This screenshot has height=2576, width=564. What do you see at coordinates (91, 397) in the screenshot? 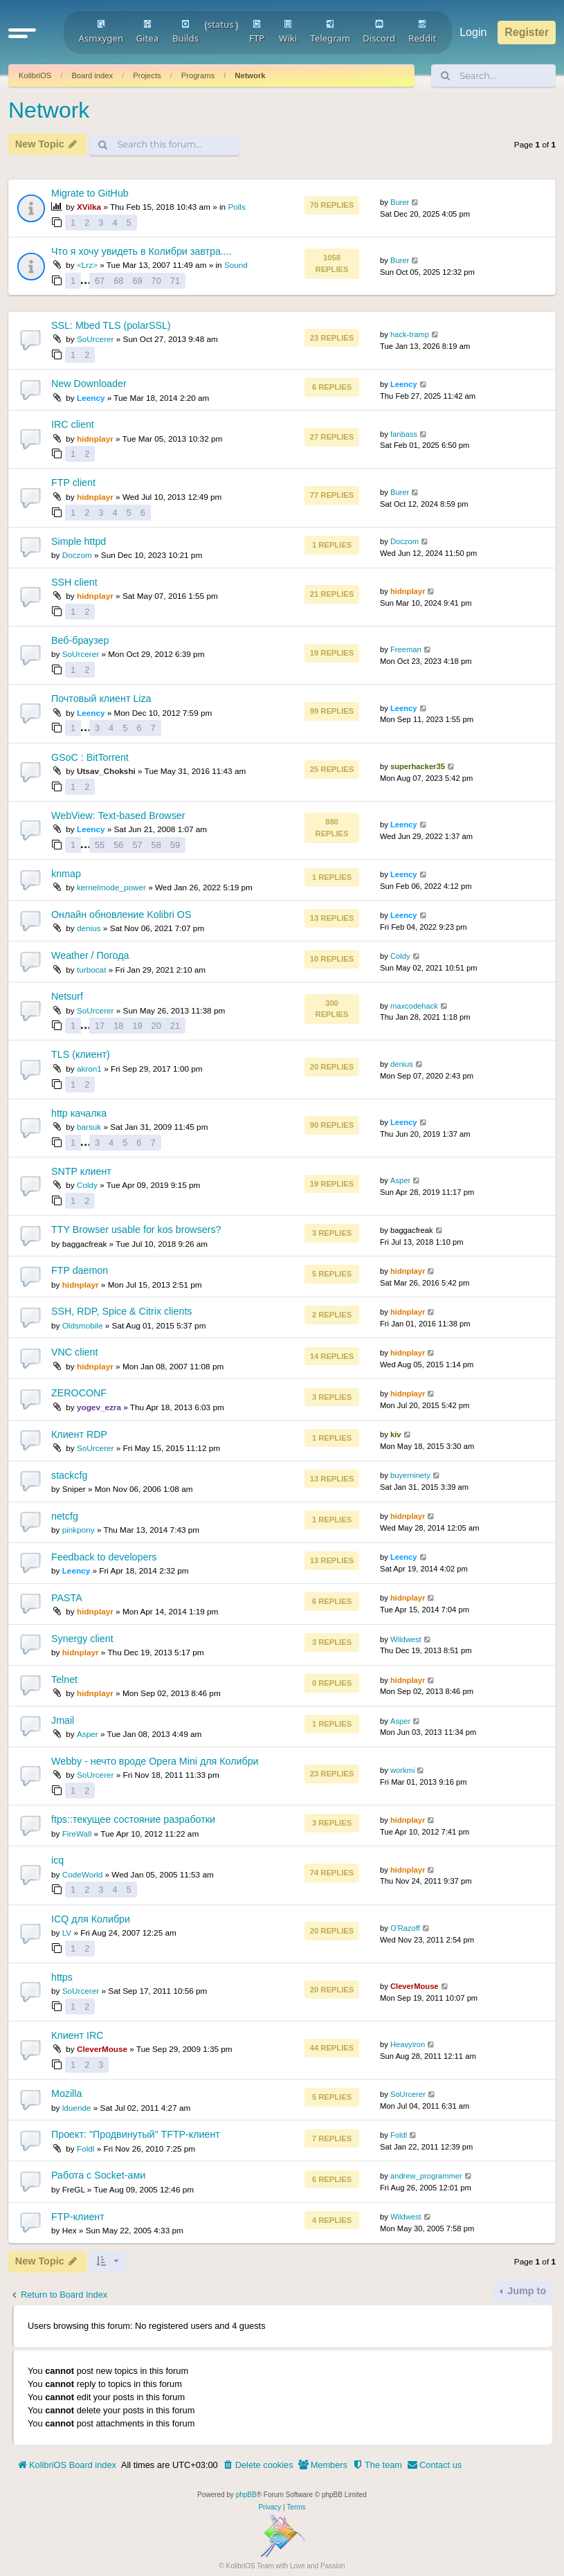
I see `Leency` at bounding box center [91, 397].